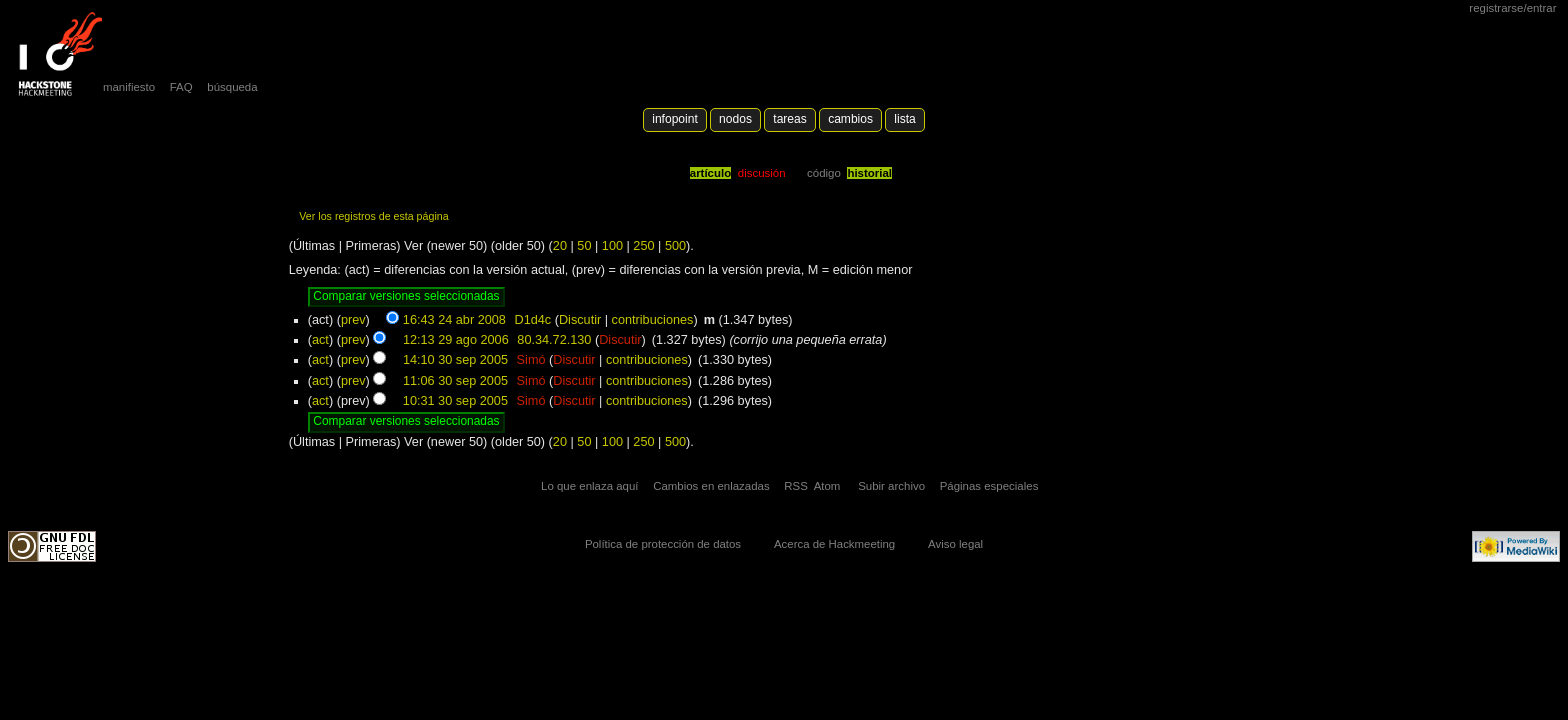 Image resolution: width=1568 pixels, height=720 pixels. What do you see at coordinates (834, 544) in the screenshot?
I see `Acerca de Hackmeeting` at bounding box center [834, 544].